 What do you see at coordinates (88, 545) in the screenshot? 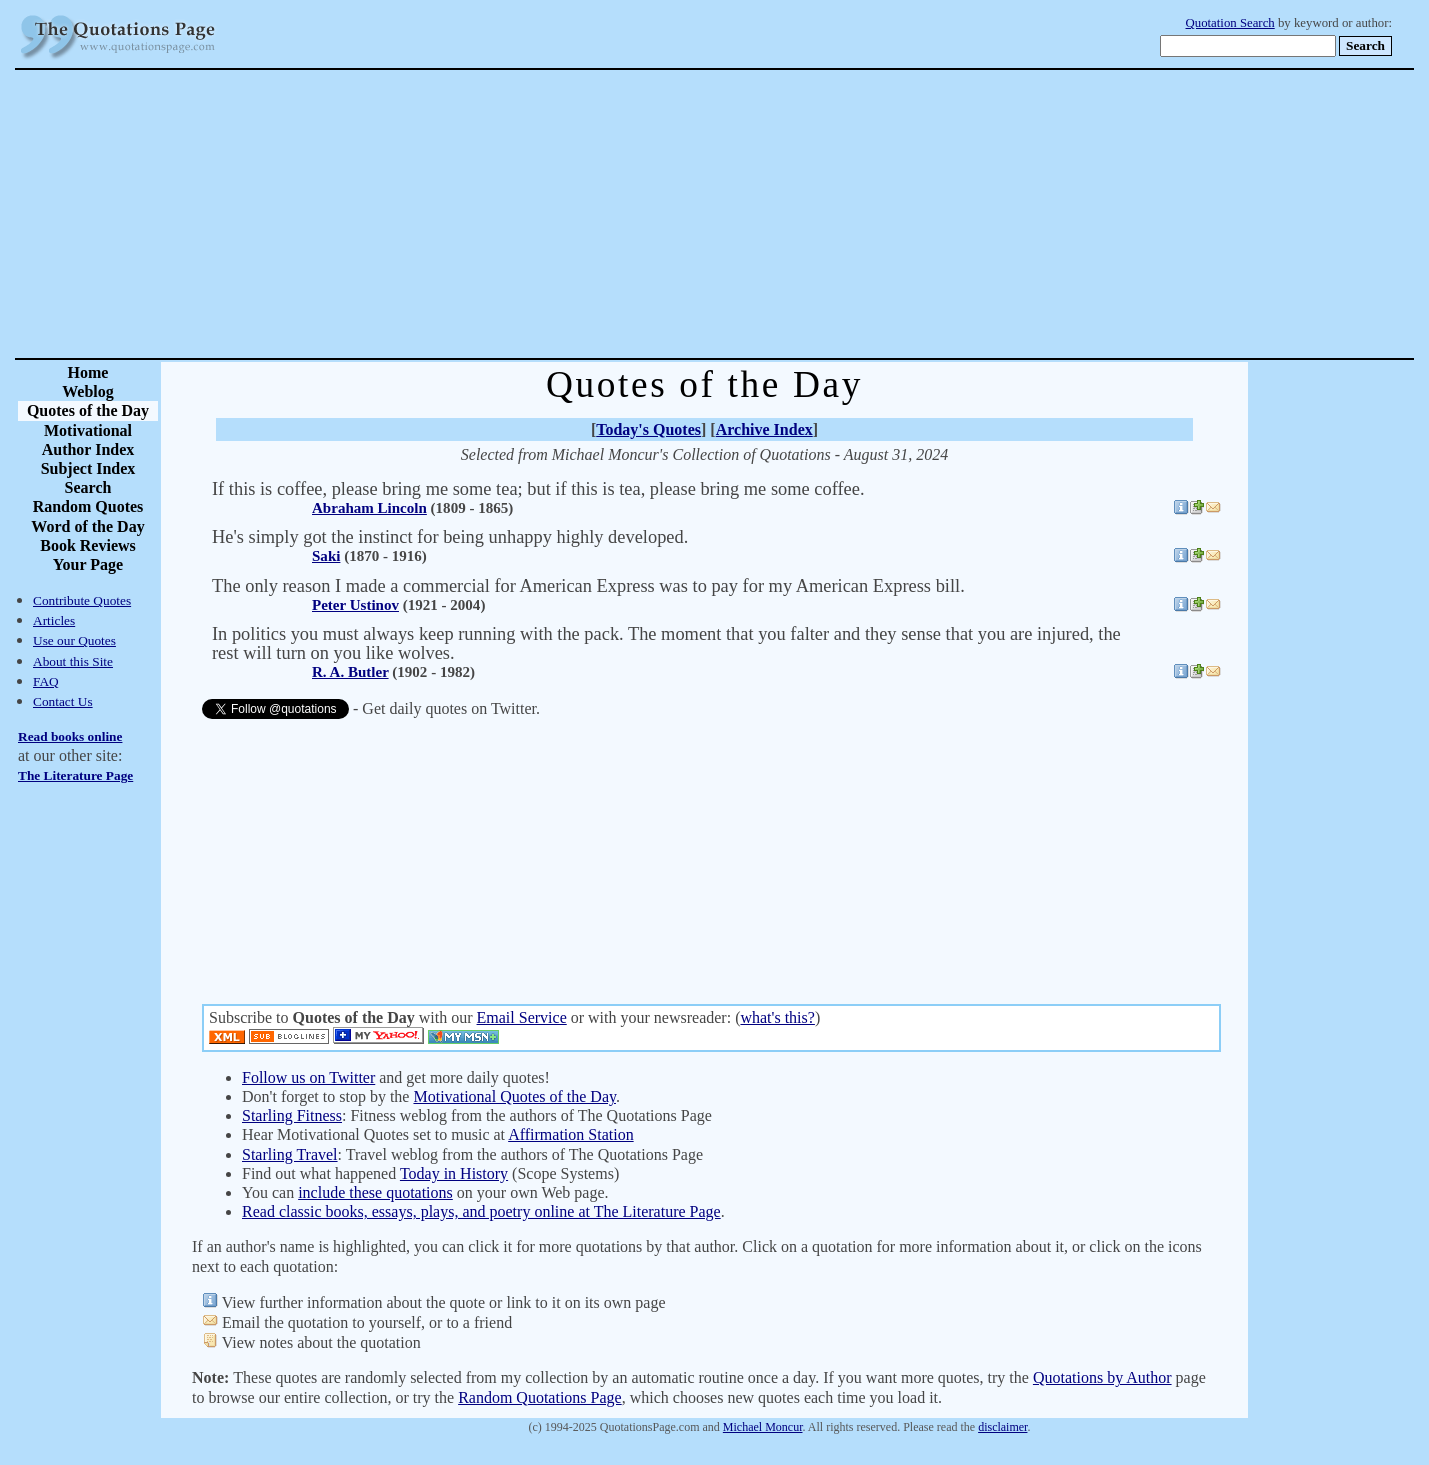
I see `Book Reviews` at bounding box center [88, 545].